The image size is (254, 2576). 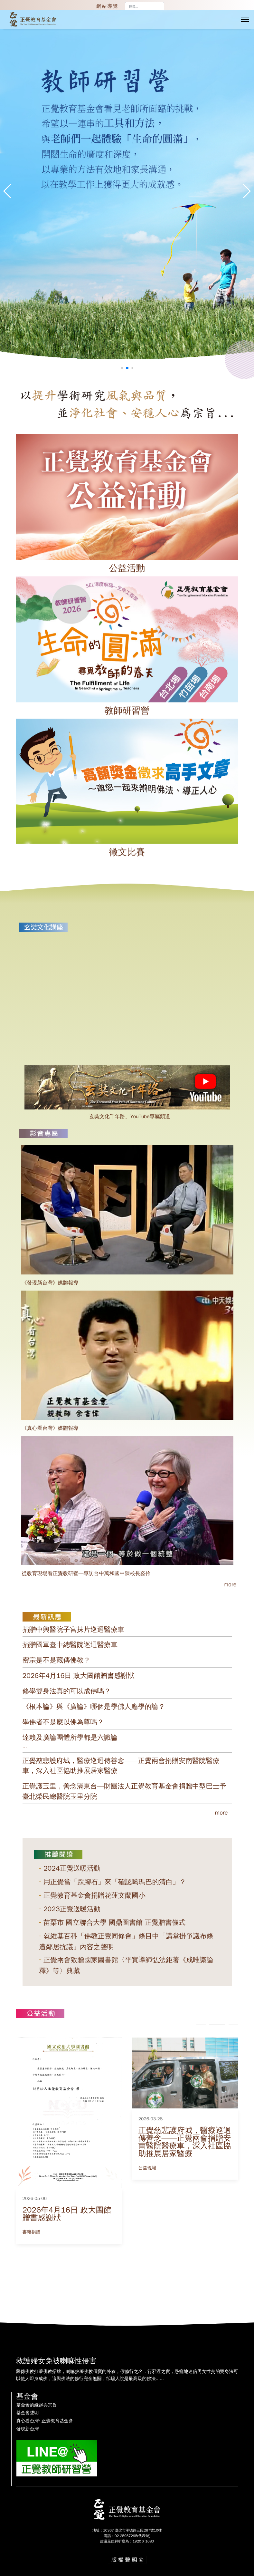 I want to click on 救護婦女免被喇嘛性侵害, so click(x=56, y=2361).